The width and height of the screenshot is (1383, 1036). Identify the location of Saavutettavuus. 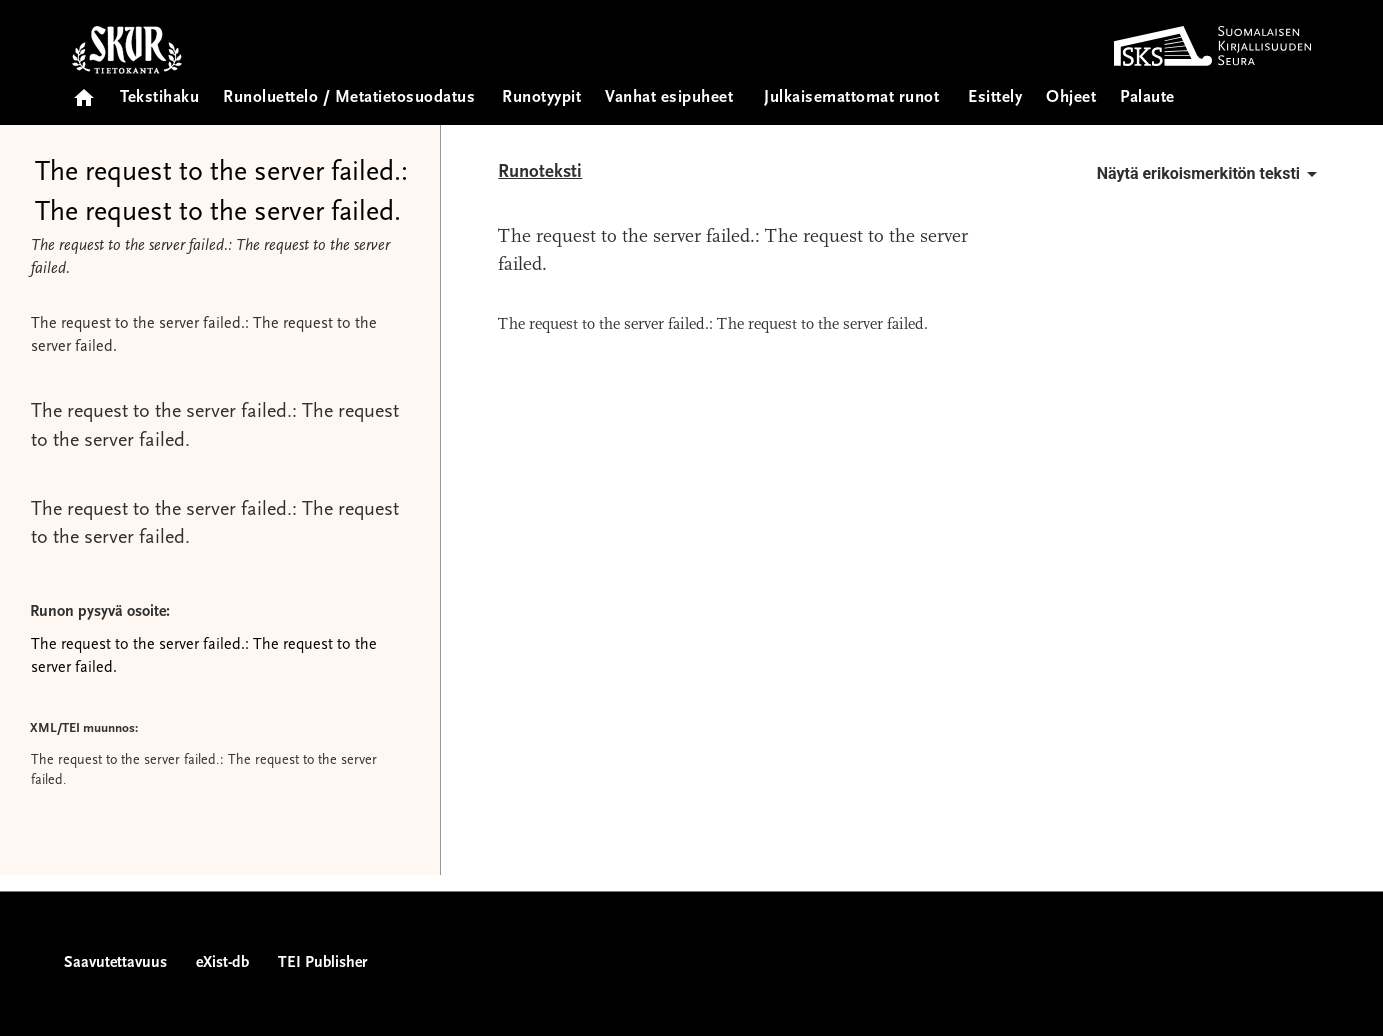
(115, 963).